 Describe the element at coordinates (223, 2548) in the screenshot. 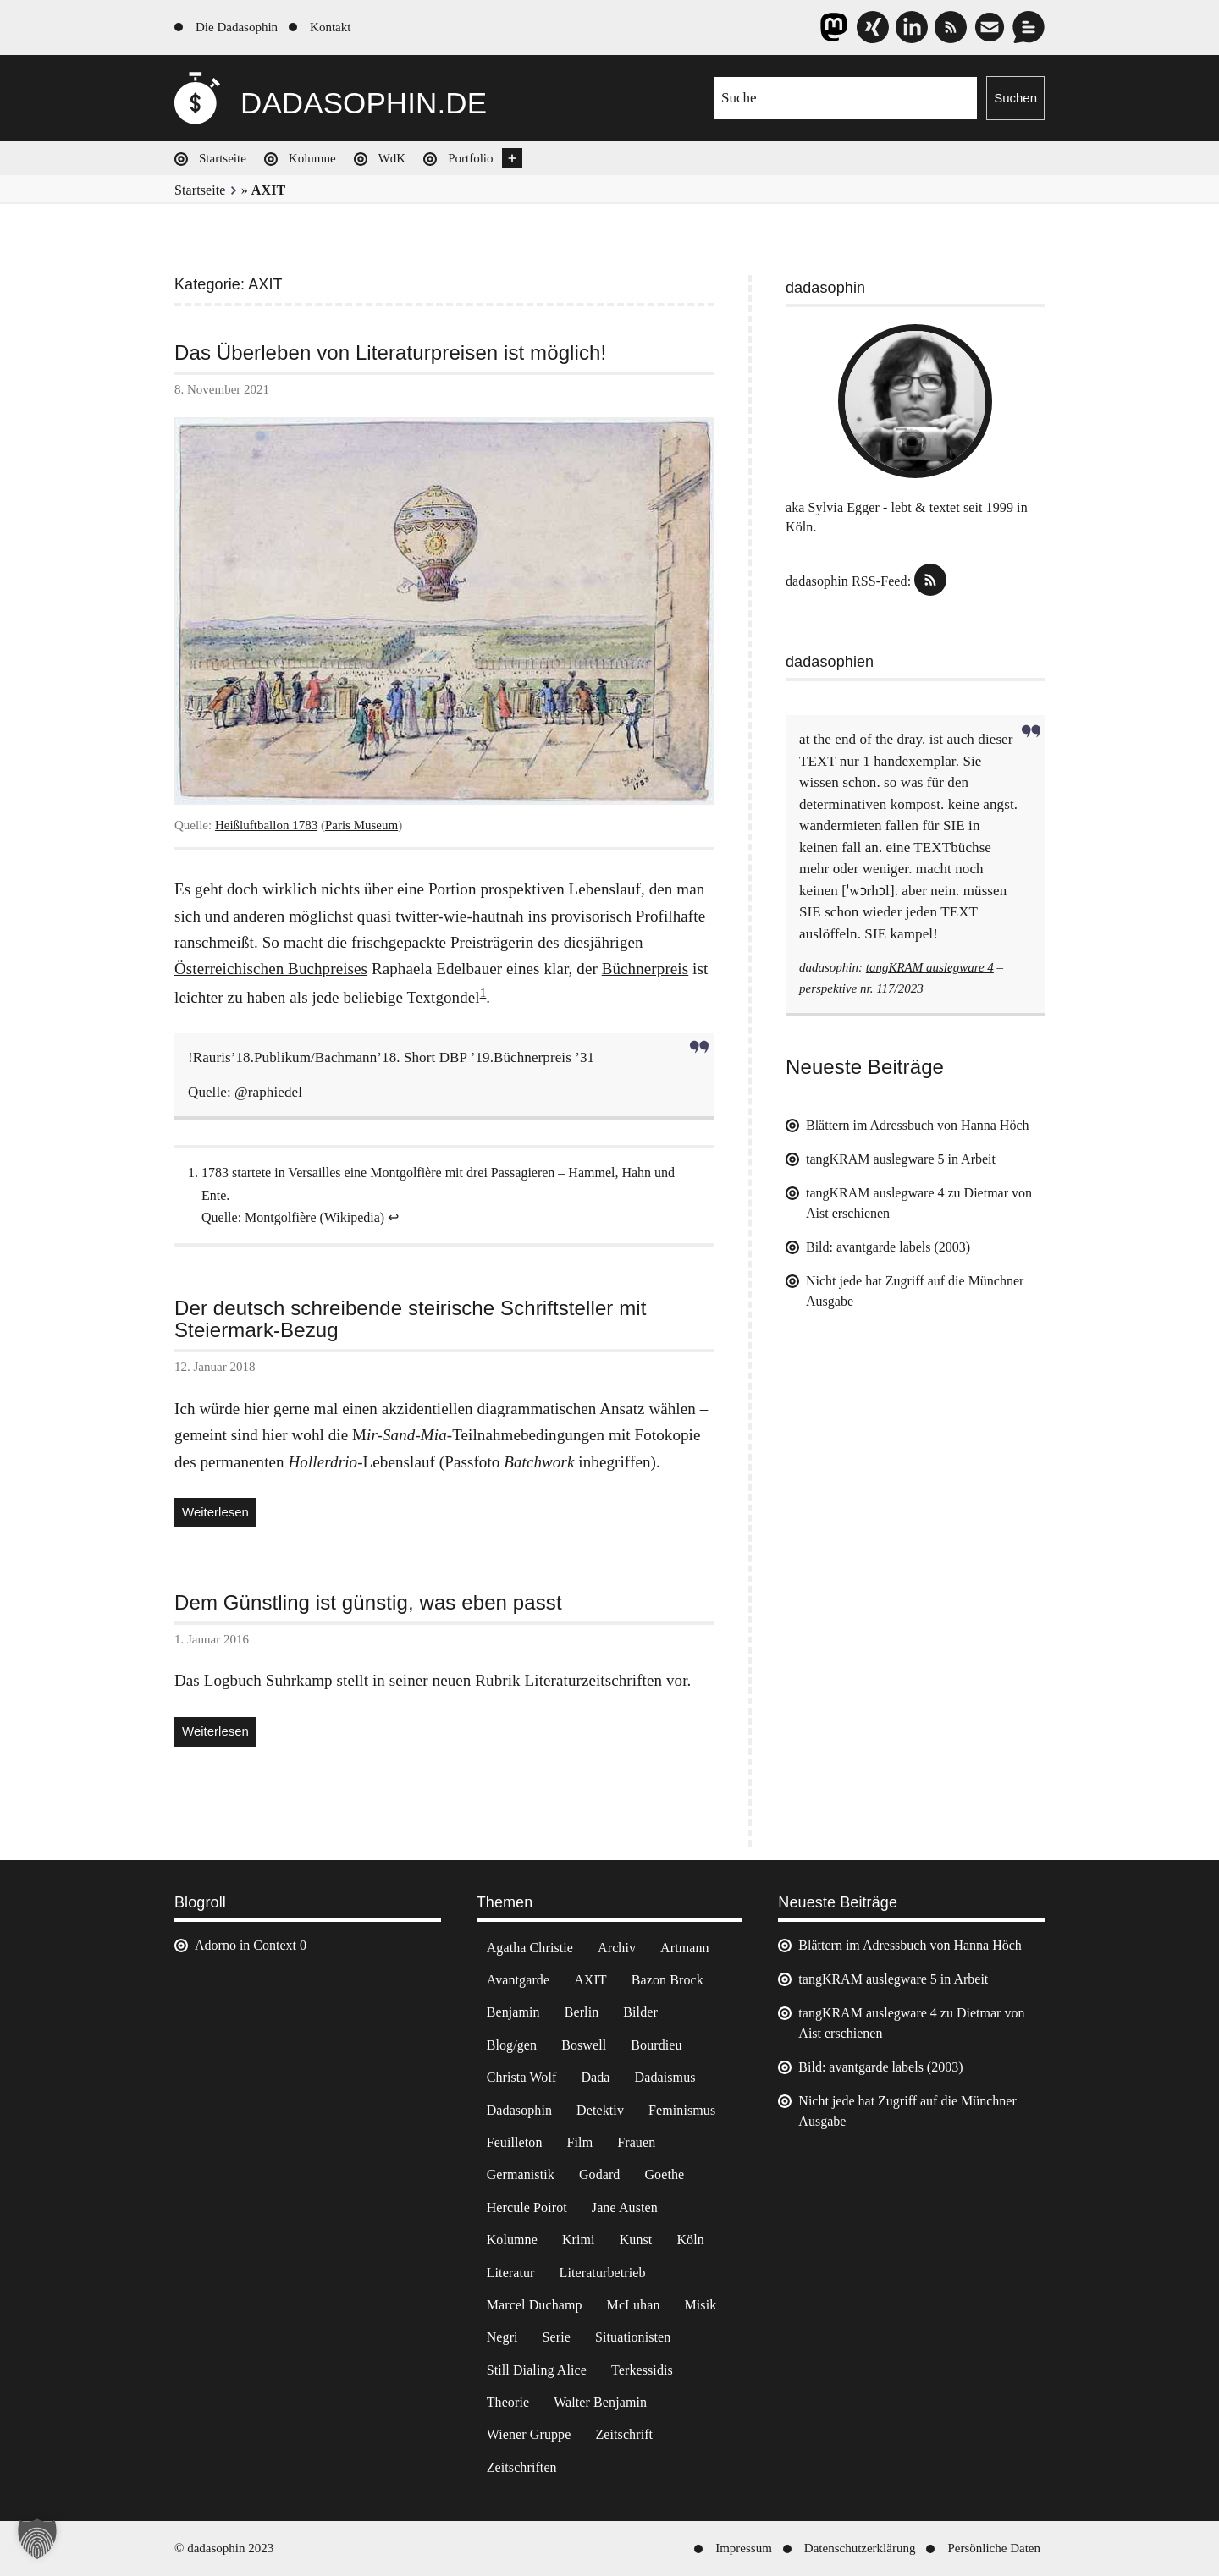

I see `© dadasophin 2023` at that location.